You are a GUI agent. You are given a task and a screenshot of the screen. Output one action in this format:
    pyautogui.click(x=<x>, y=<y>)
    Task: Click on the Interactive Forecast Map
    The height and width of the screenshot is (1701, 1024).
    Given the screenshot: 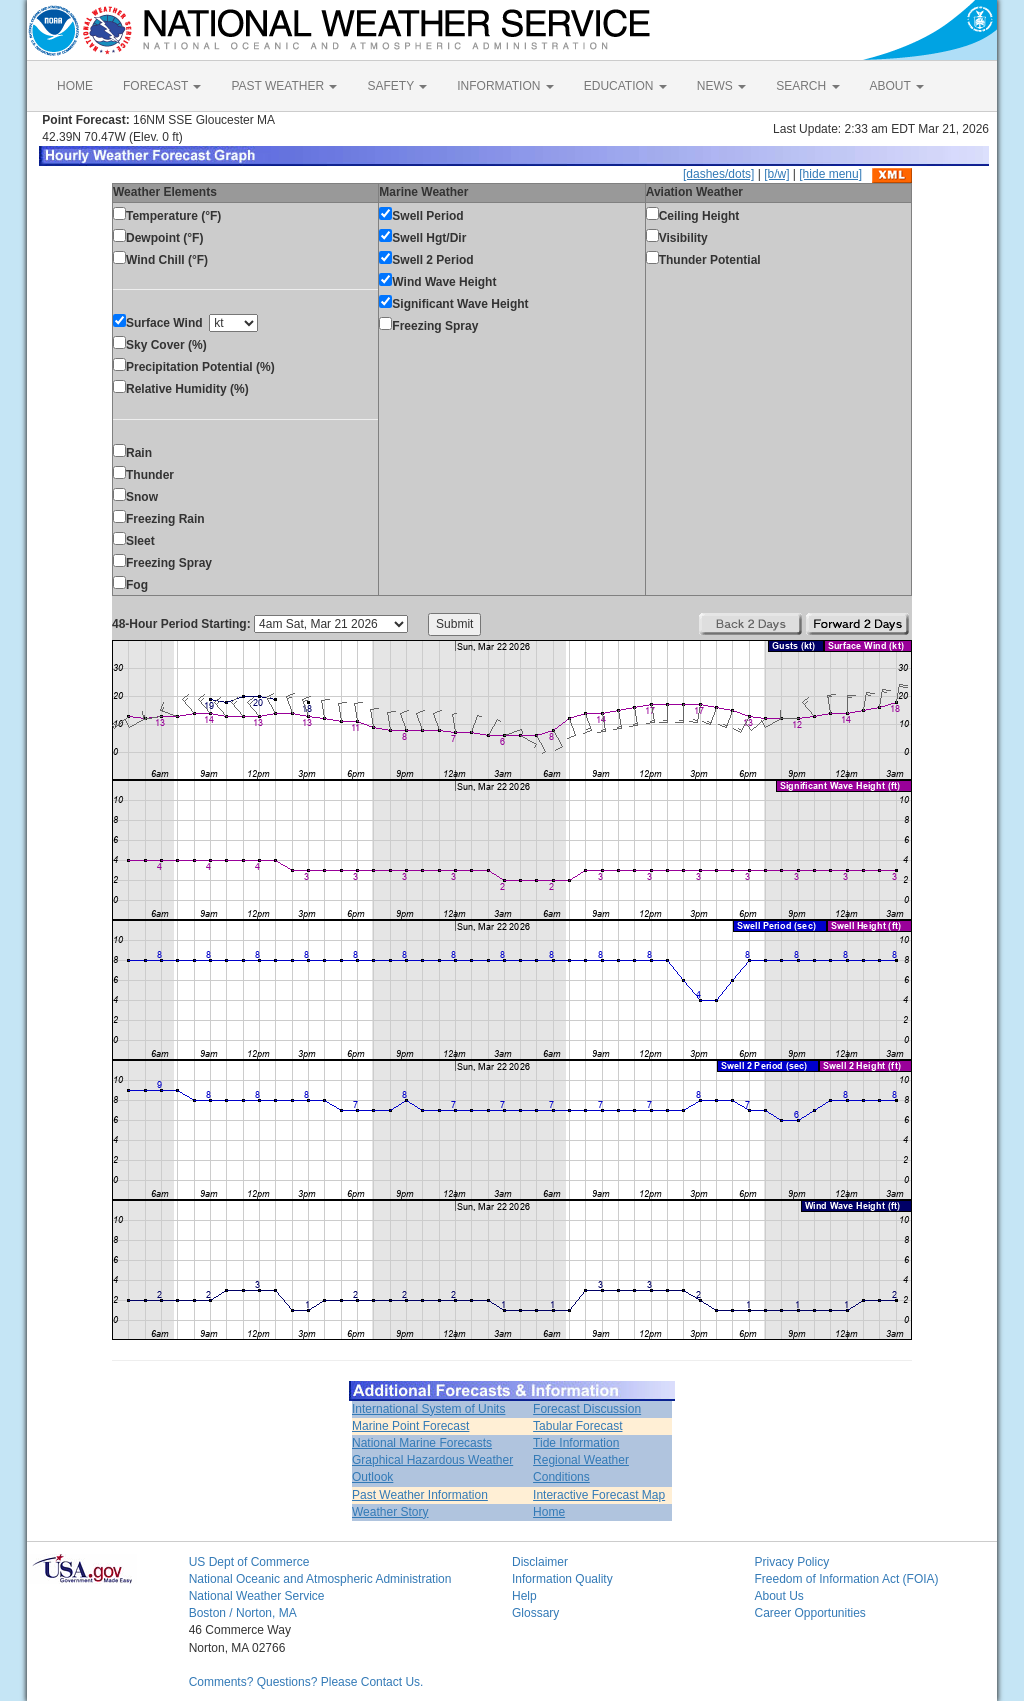 What is the action you would take?
    pyautogui.click(x=599, y=1495)
    